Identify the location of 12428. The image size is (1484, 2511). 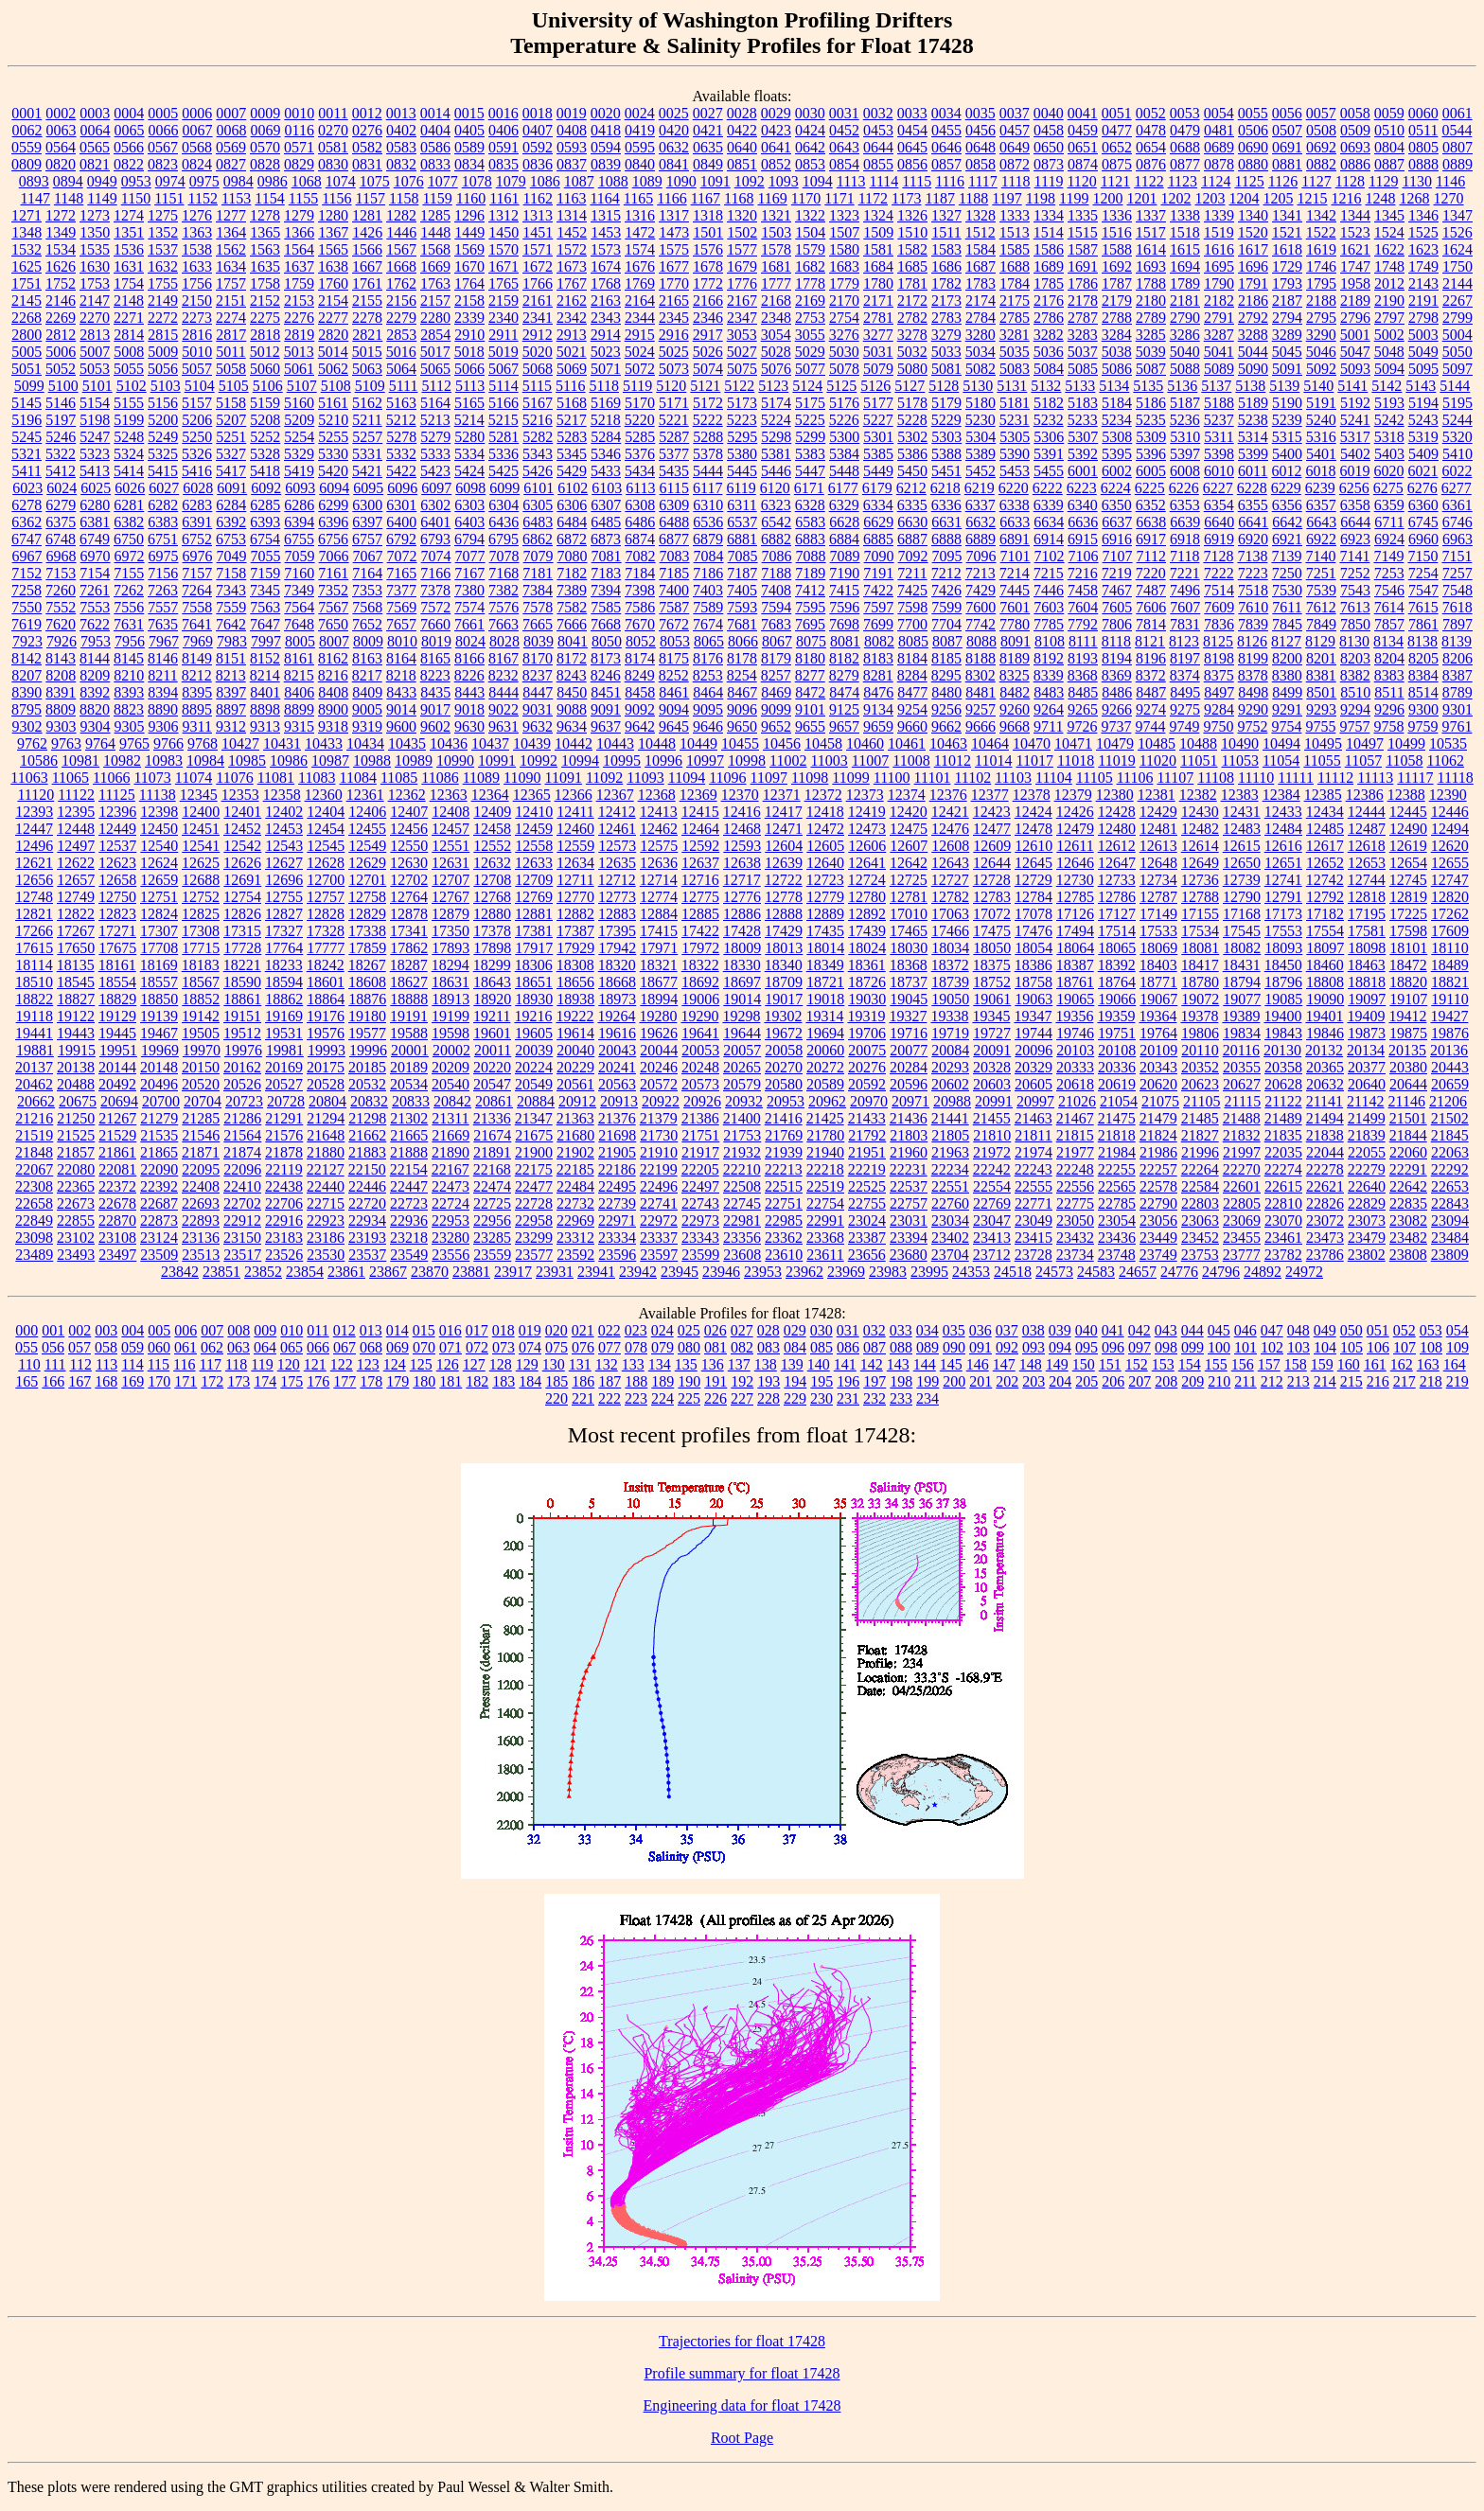
(1117, 812).